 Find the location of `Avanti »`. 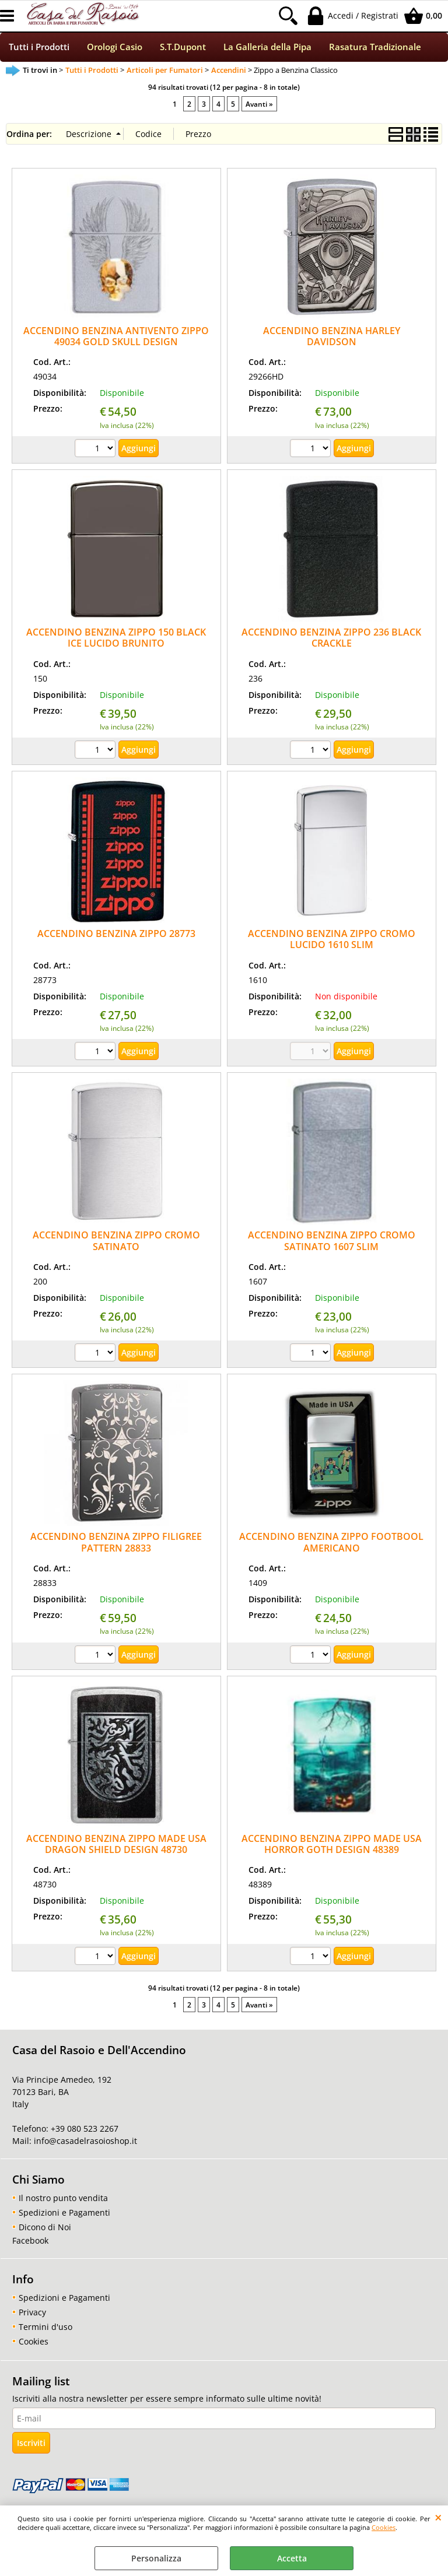

Avanti » is located at coordinates (259, 105).